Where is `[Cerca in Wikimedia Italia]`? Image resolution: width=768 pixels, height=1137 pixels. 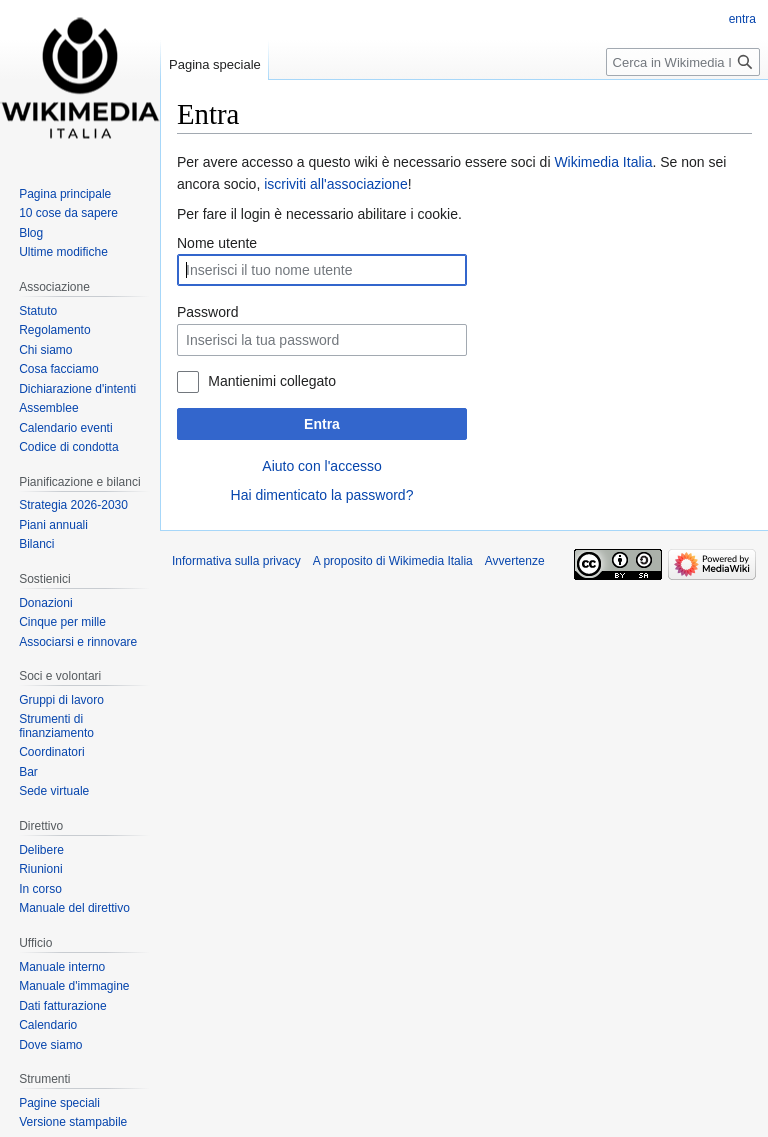
[Cerca in Wikimedia Italia] is located at coordinates (683, 62).